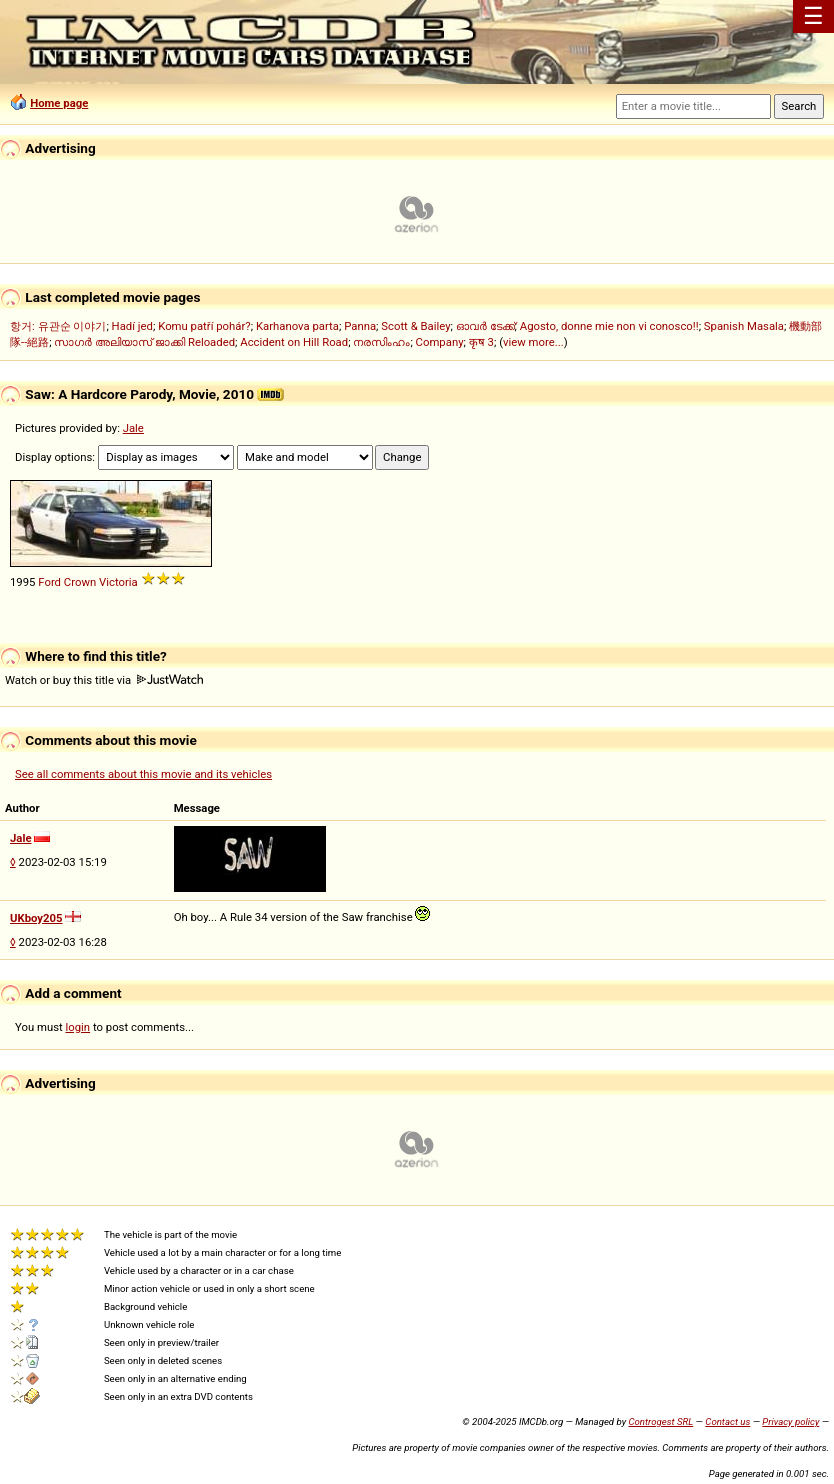 The image size is (834, 1484). I want to click on Komu patří pohár?, so click(204, 326).